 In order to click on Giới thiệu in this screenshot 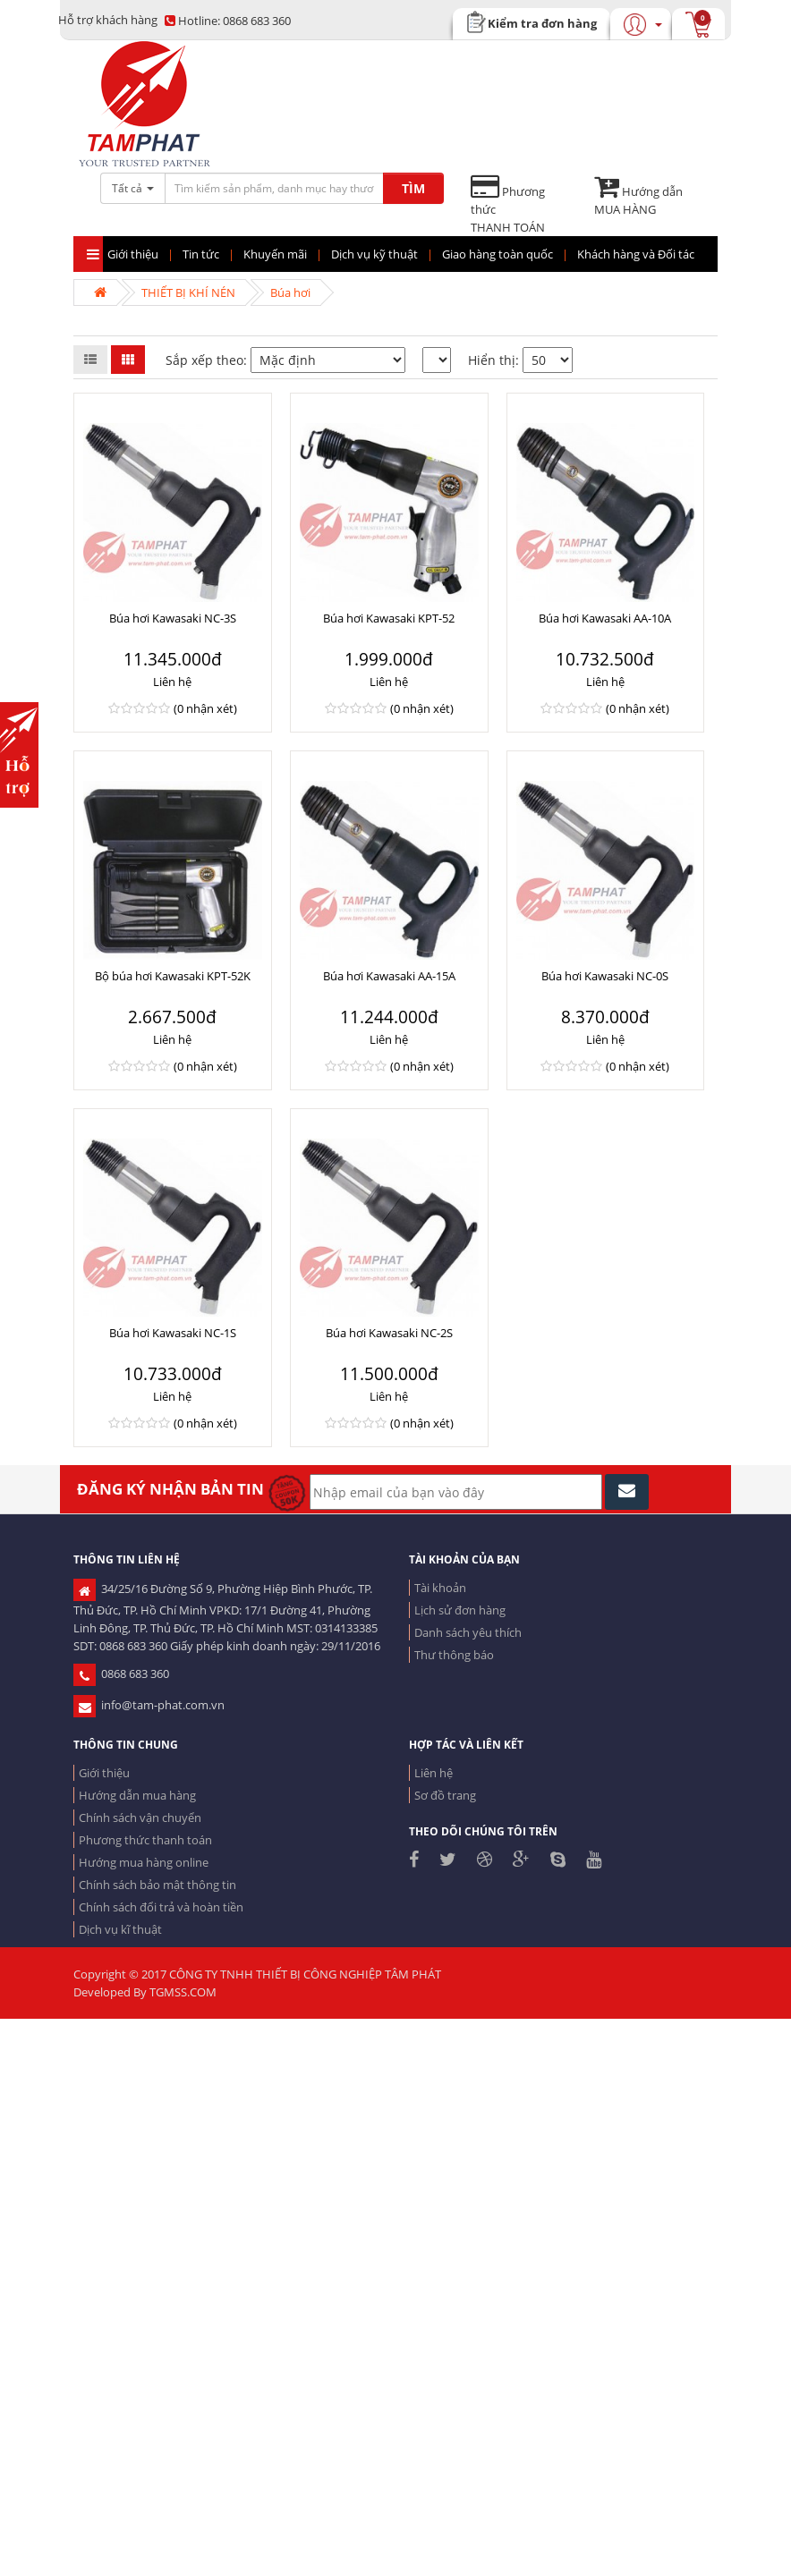, I will do `click(104, 1773)`.